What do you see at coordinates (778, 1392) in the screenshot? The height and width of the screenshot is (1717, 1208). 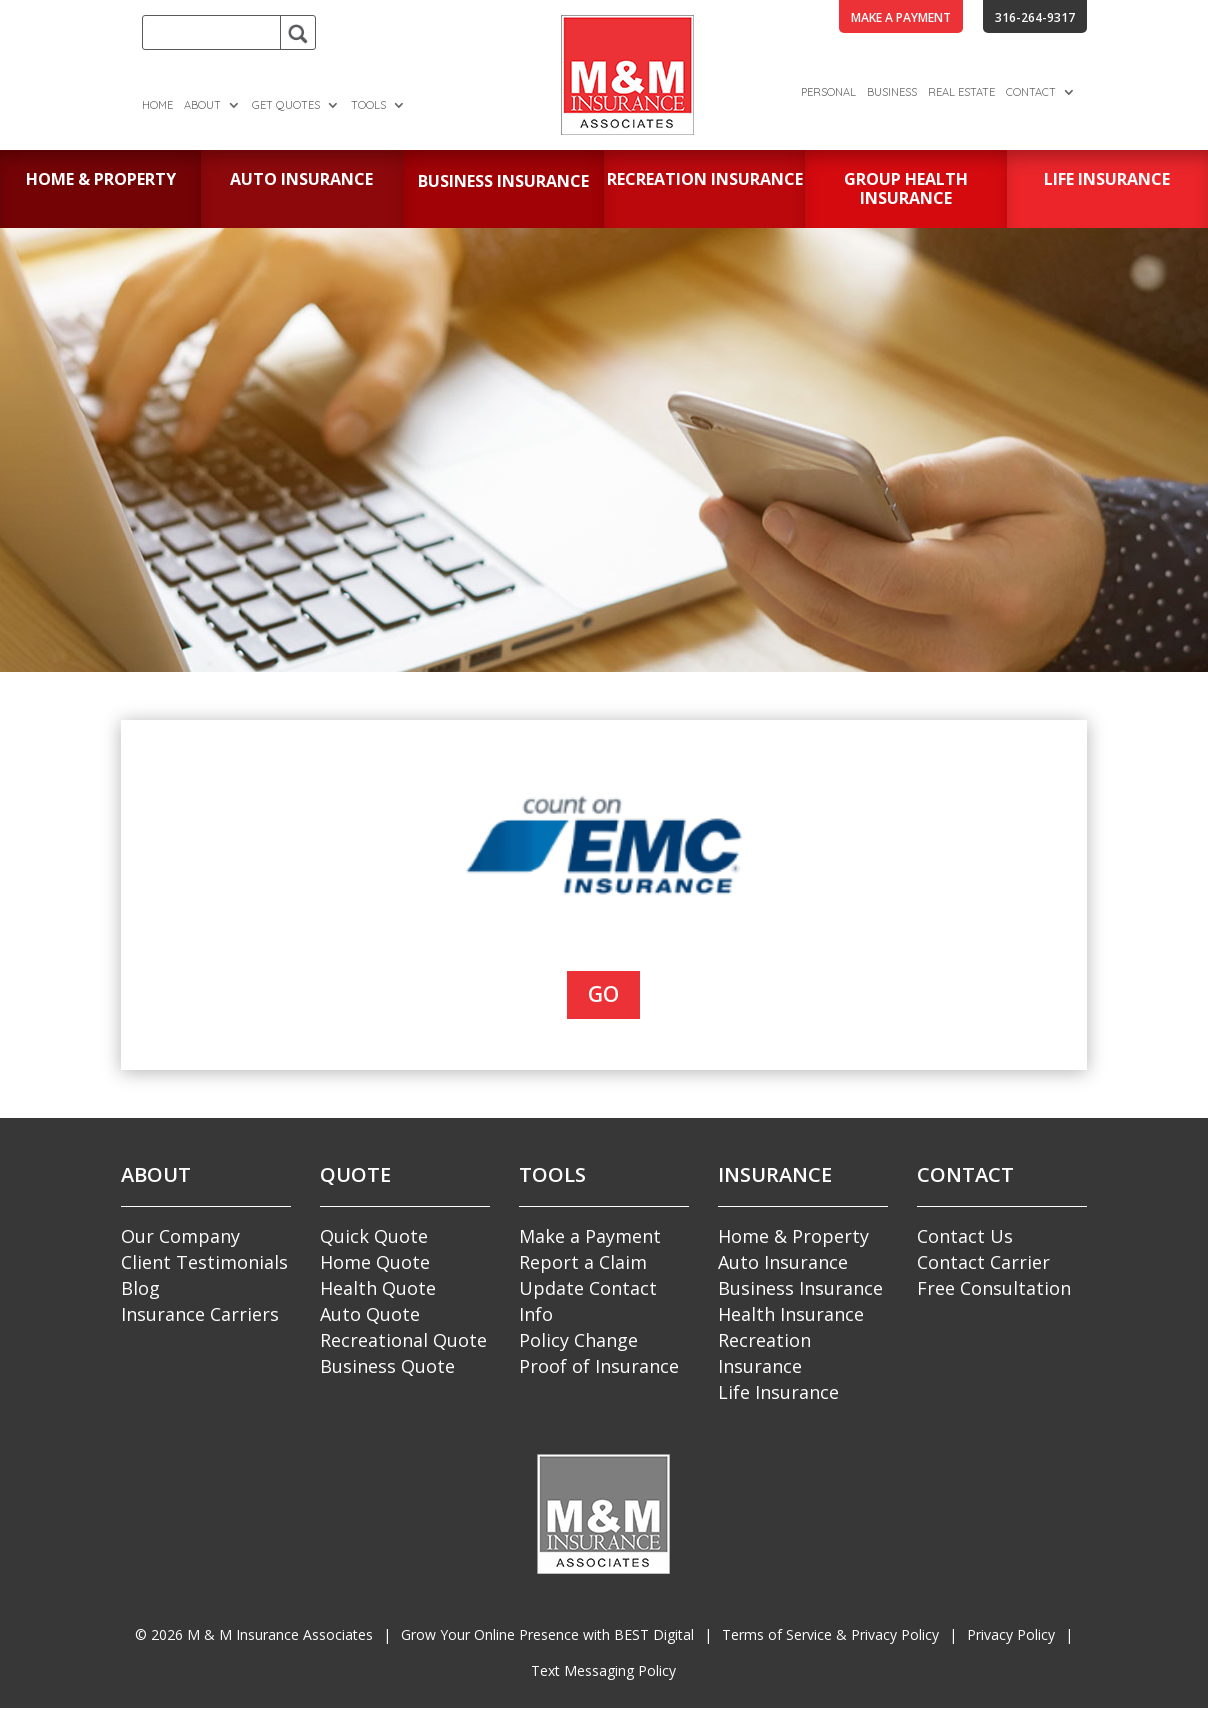 I see `Life Insurance` at bounding box center [778, 1392].